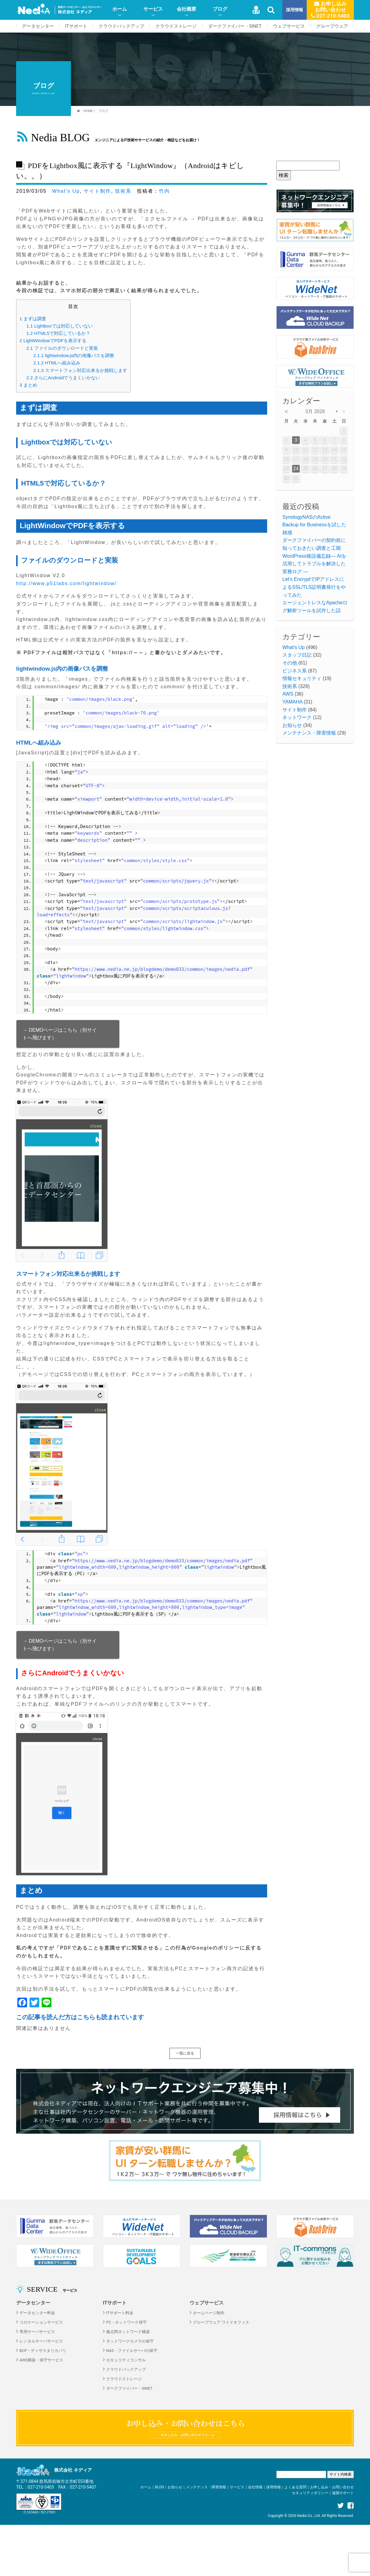 The width and height of the screenshot is (370, 2576). I want to click on http://www.p51labs.com/lightwindow/, so click(66, 583).